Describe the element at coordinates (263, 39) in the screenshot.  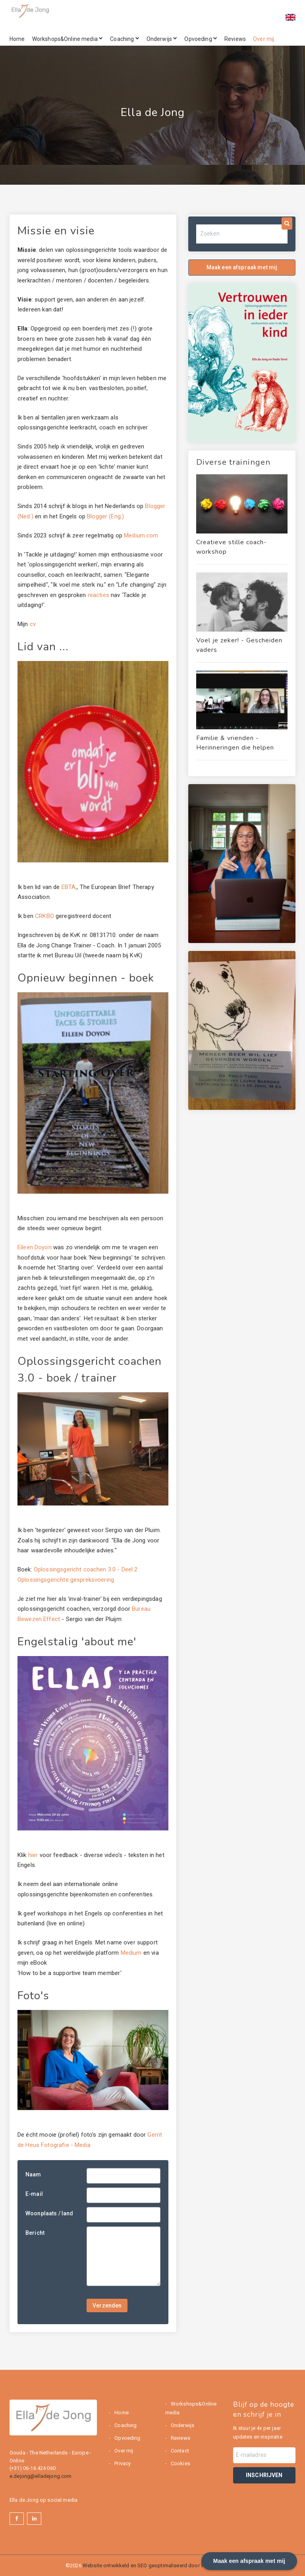
I see `Over mij` at that location.